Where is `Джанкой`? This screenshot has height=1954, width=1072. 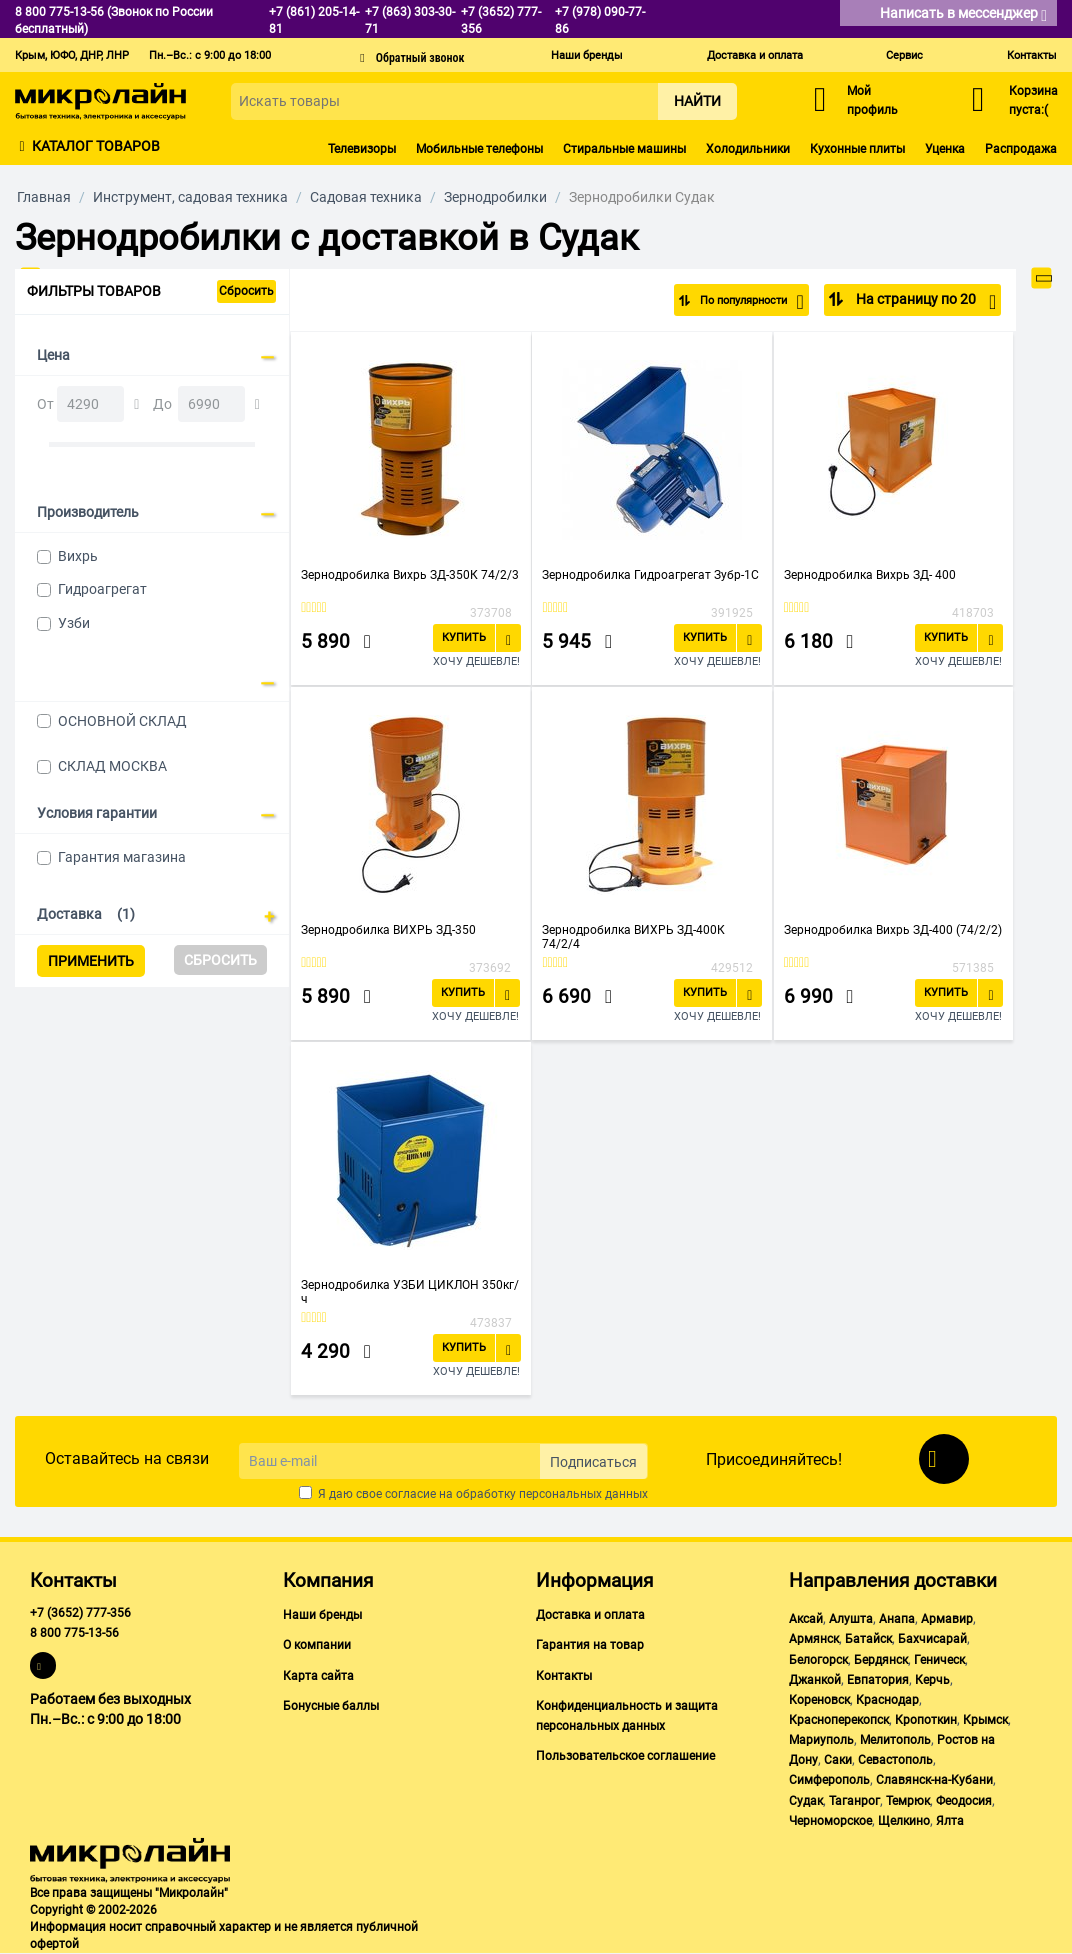
Джанкой is located at coordinates (815, 1680).